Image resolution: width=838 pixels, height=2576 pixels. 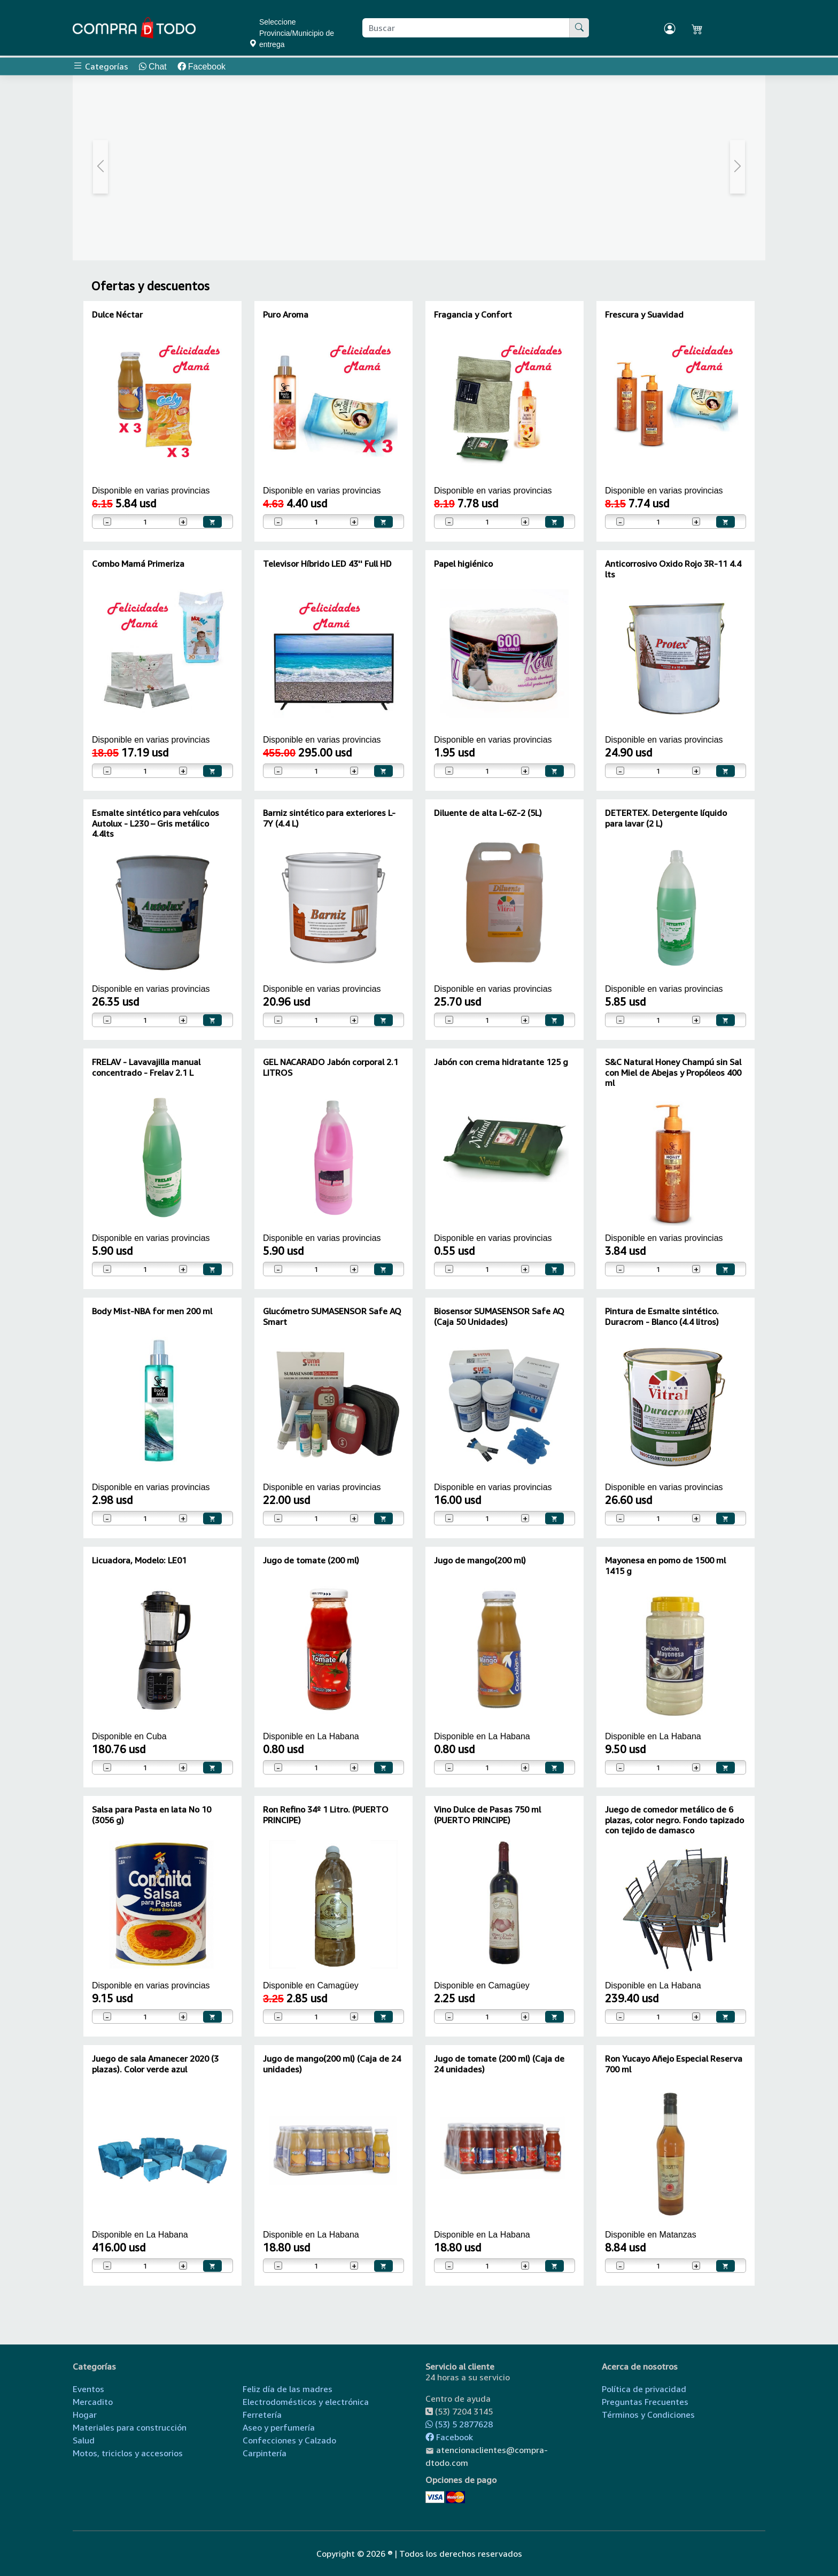 I want to click on [button], so click(x=100, y=166).